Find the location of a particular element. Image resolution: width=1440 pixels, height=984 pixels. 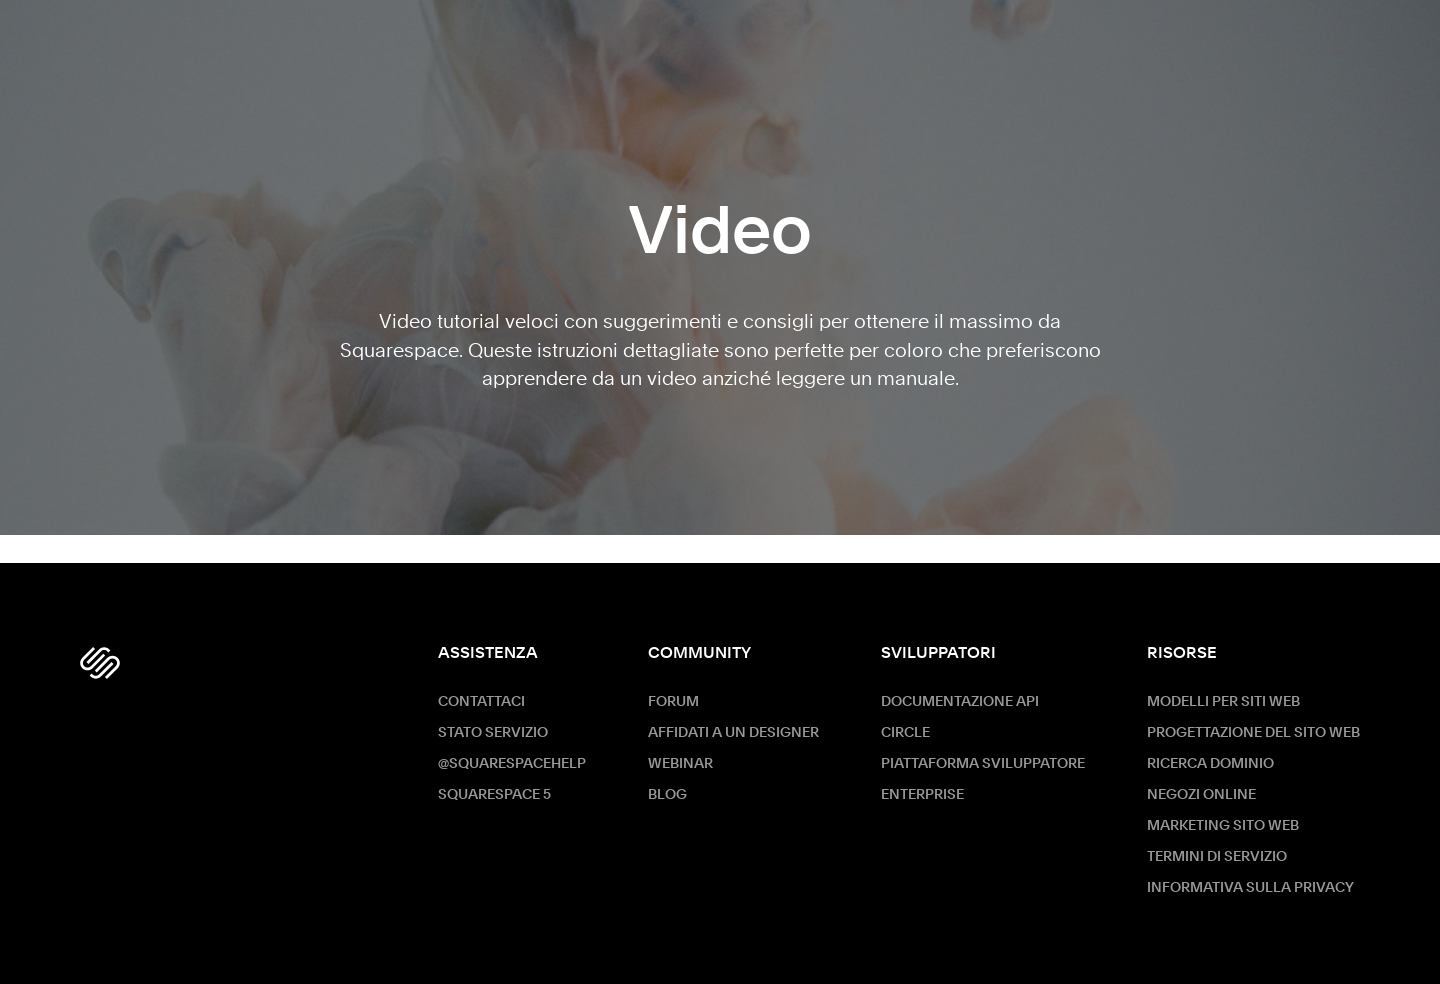

Piattaforma sviluppatore is located at coordinates (983, 764).